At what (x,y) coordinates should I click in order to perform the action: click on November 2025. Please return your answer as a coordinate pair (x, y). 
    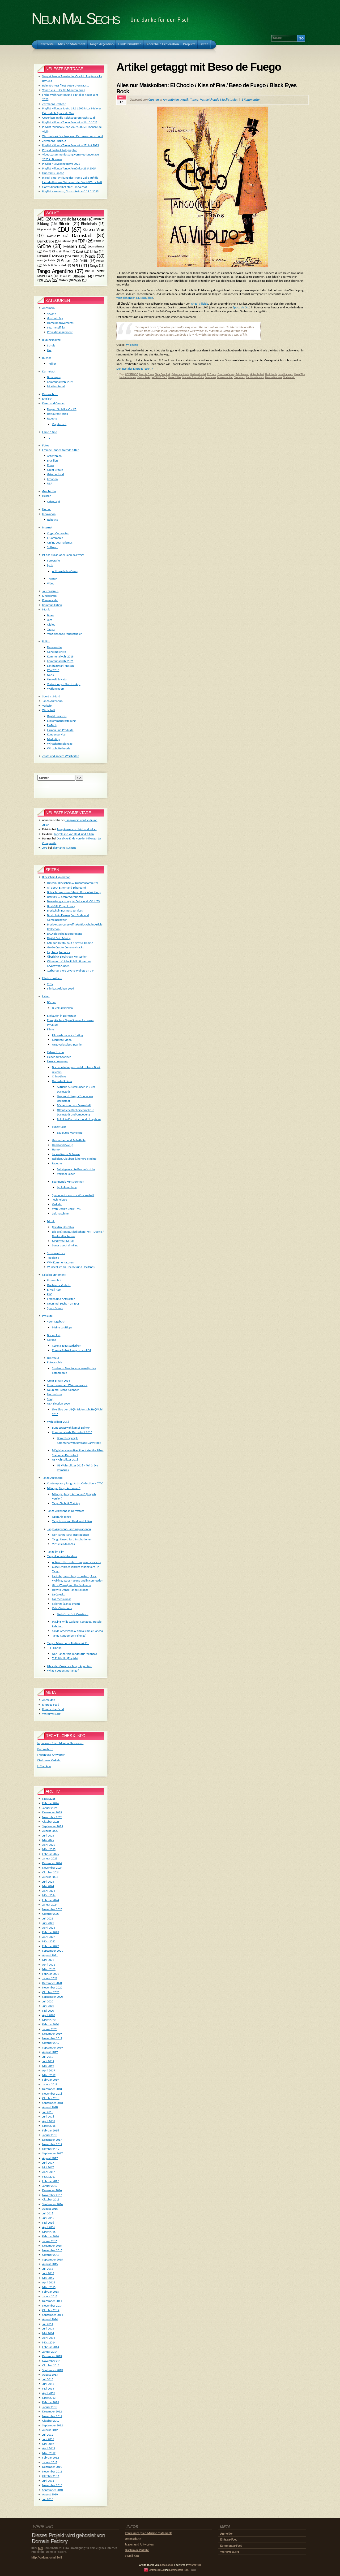
    Looking at the image, I should click on (52, 1817).